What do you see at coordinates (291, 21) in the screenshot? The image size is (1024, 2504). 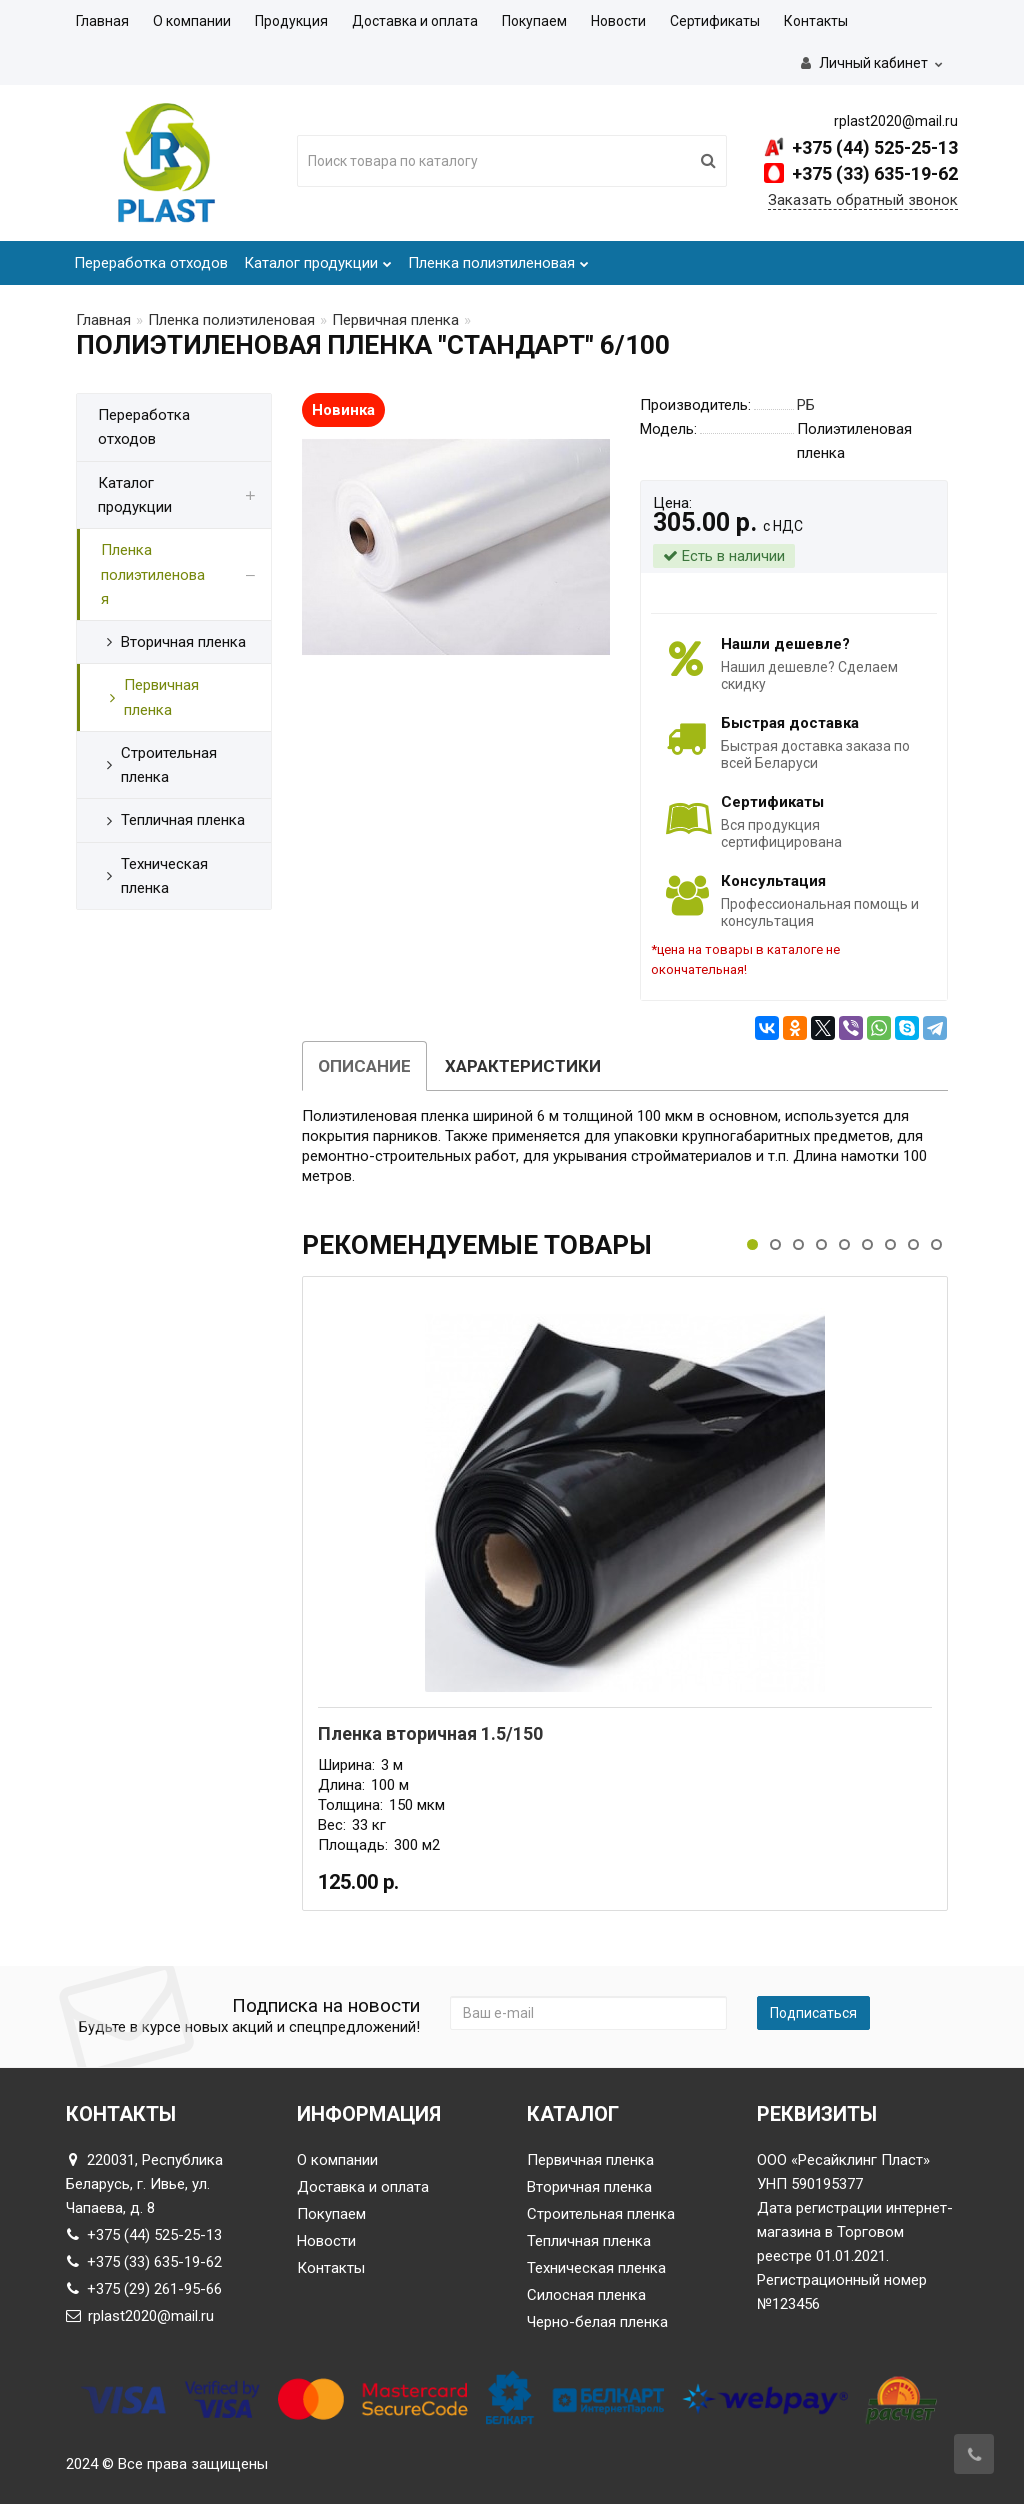 I see `Продукция` at bounding box center [291, 21].